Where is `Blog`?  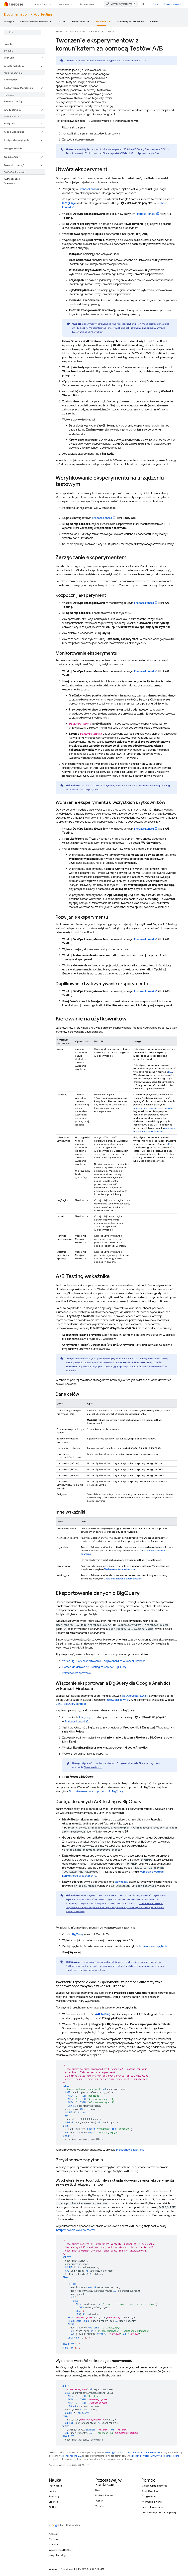
Blog is located at coordinates (155, 4).